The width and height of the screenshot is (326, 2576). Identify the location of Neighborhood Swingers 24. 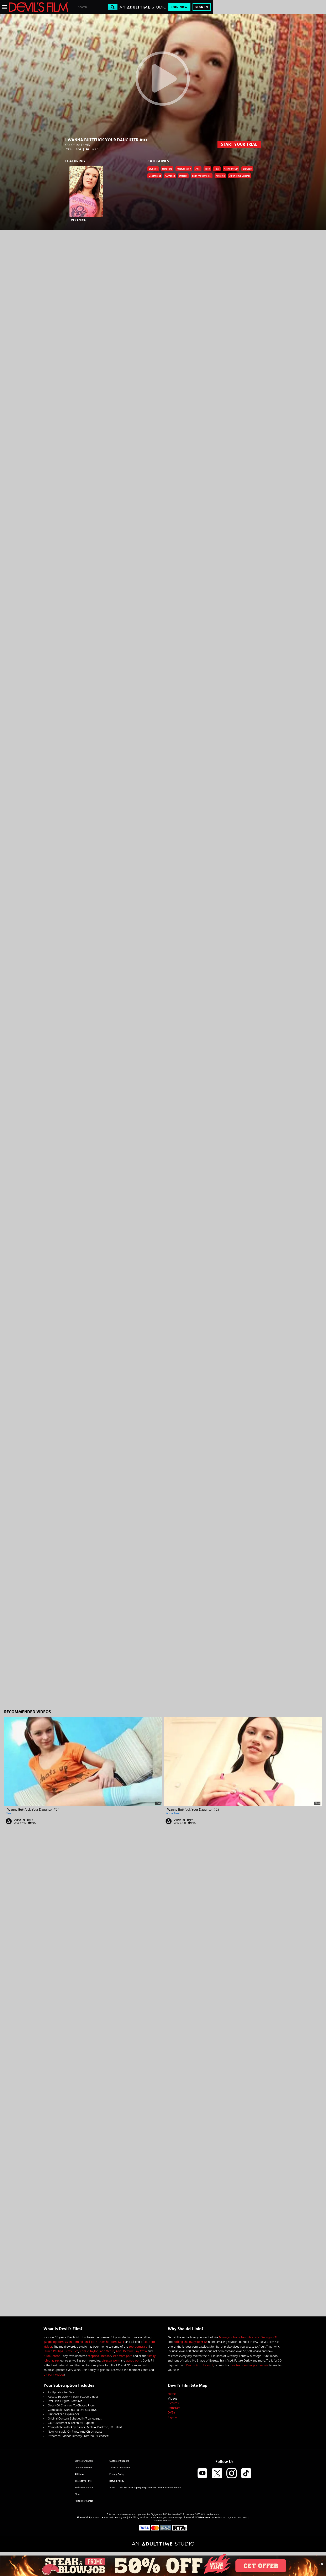
(259, 2337).